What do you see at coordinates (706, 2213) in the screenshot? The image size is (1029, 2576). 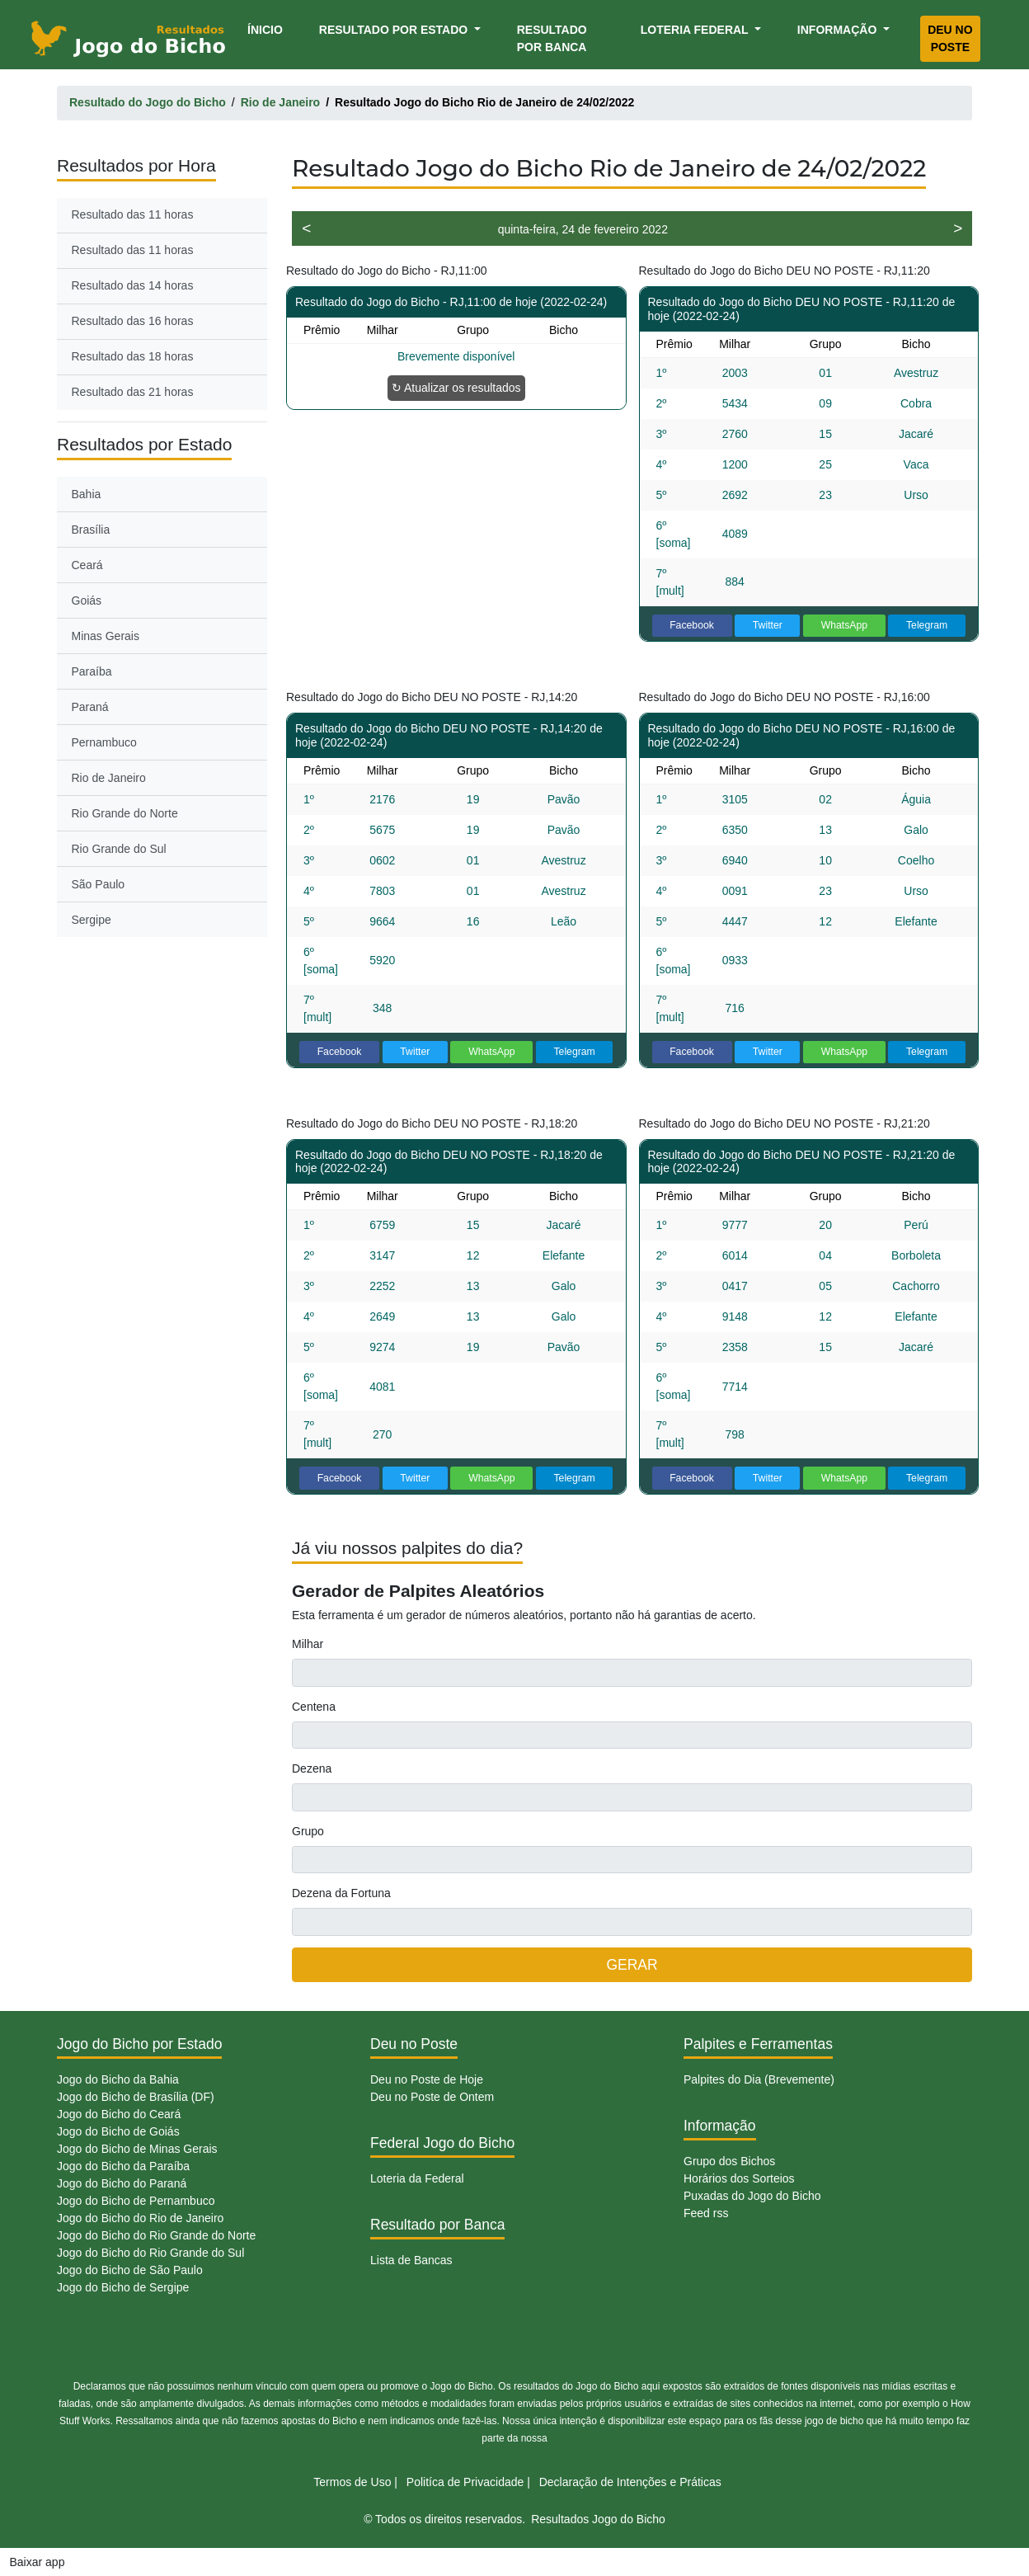 I see `Feed rss` at bounding box center [706, 2213].